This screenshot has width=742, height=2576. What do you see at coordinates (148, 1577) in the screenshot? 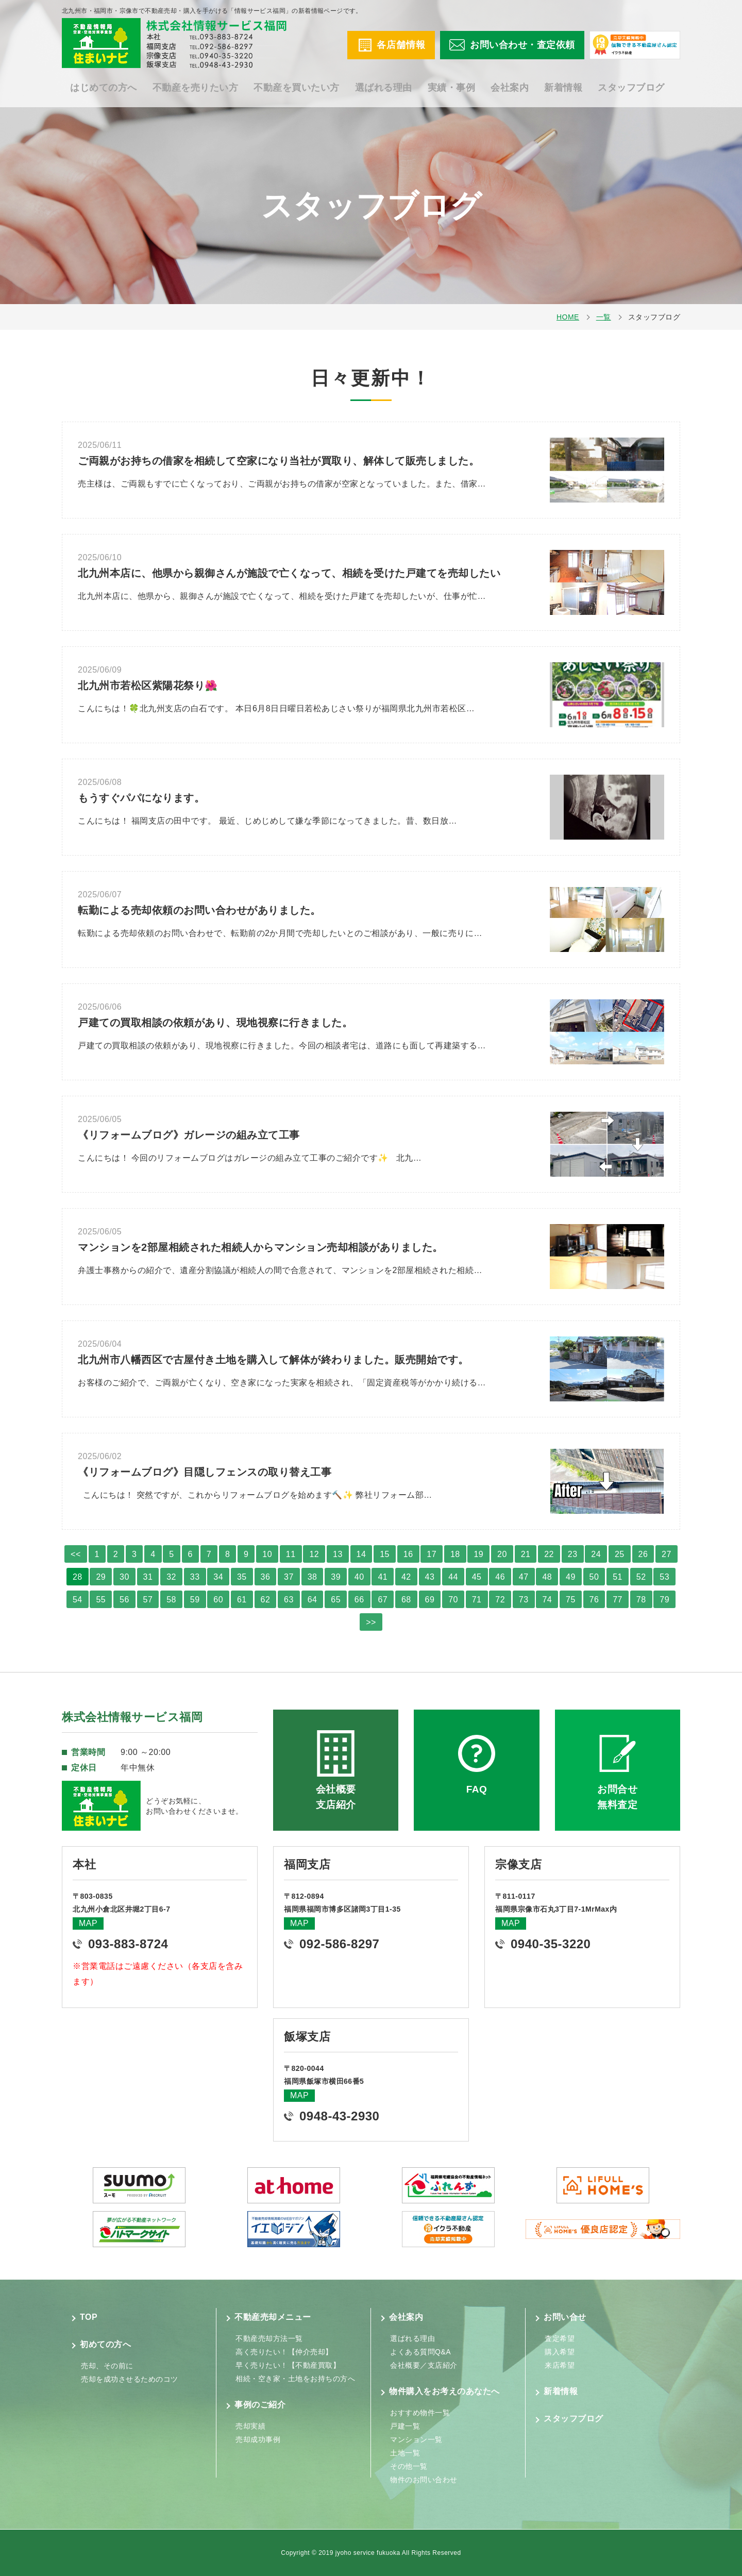
I see `31` at bounding box center [148, 1577].